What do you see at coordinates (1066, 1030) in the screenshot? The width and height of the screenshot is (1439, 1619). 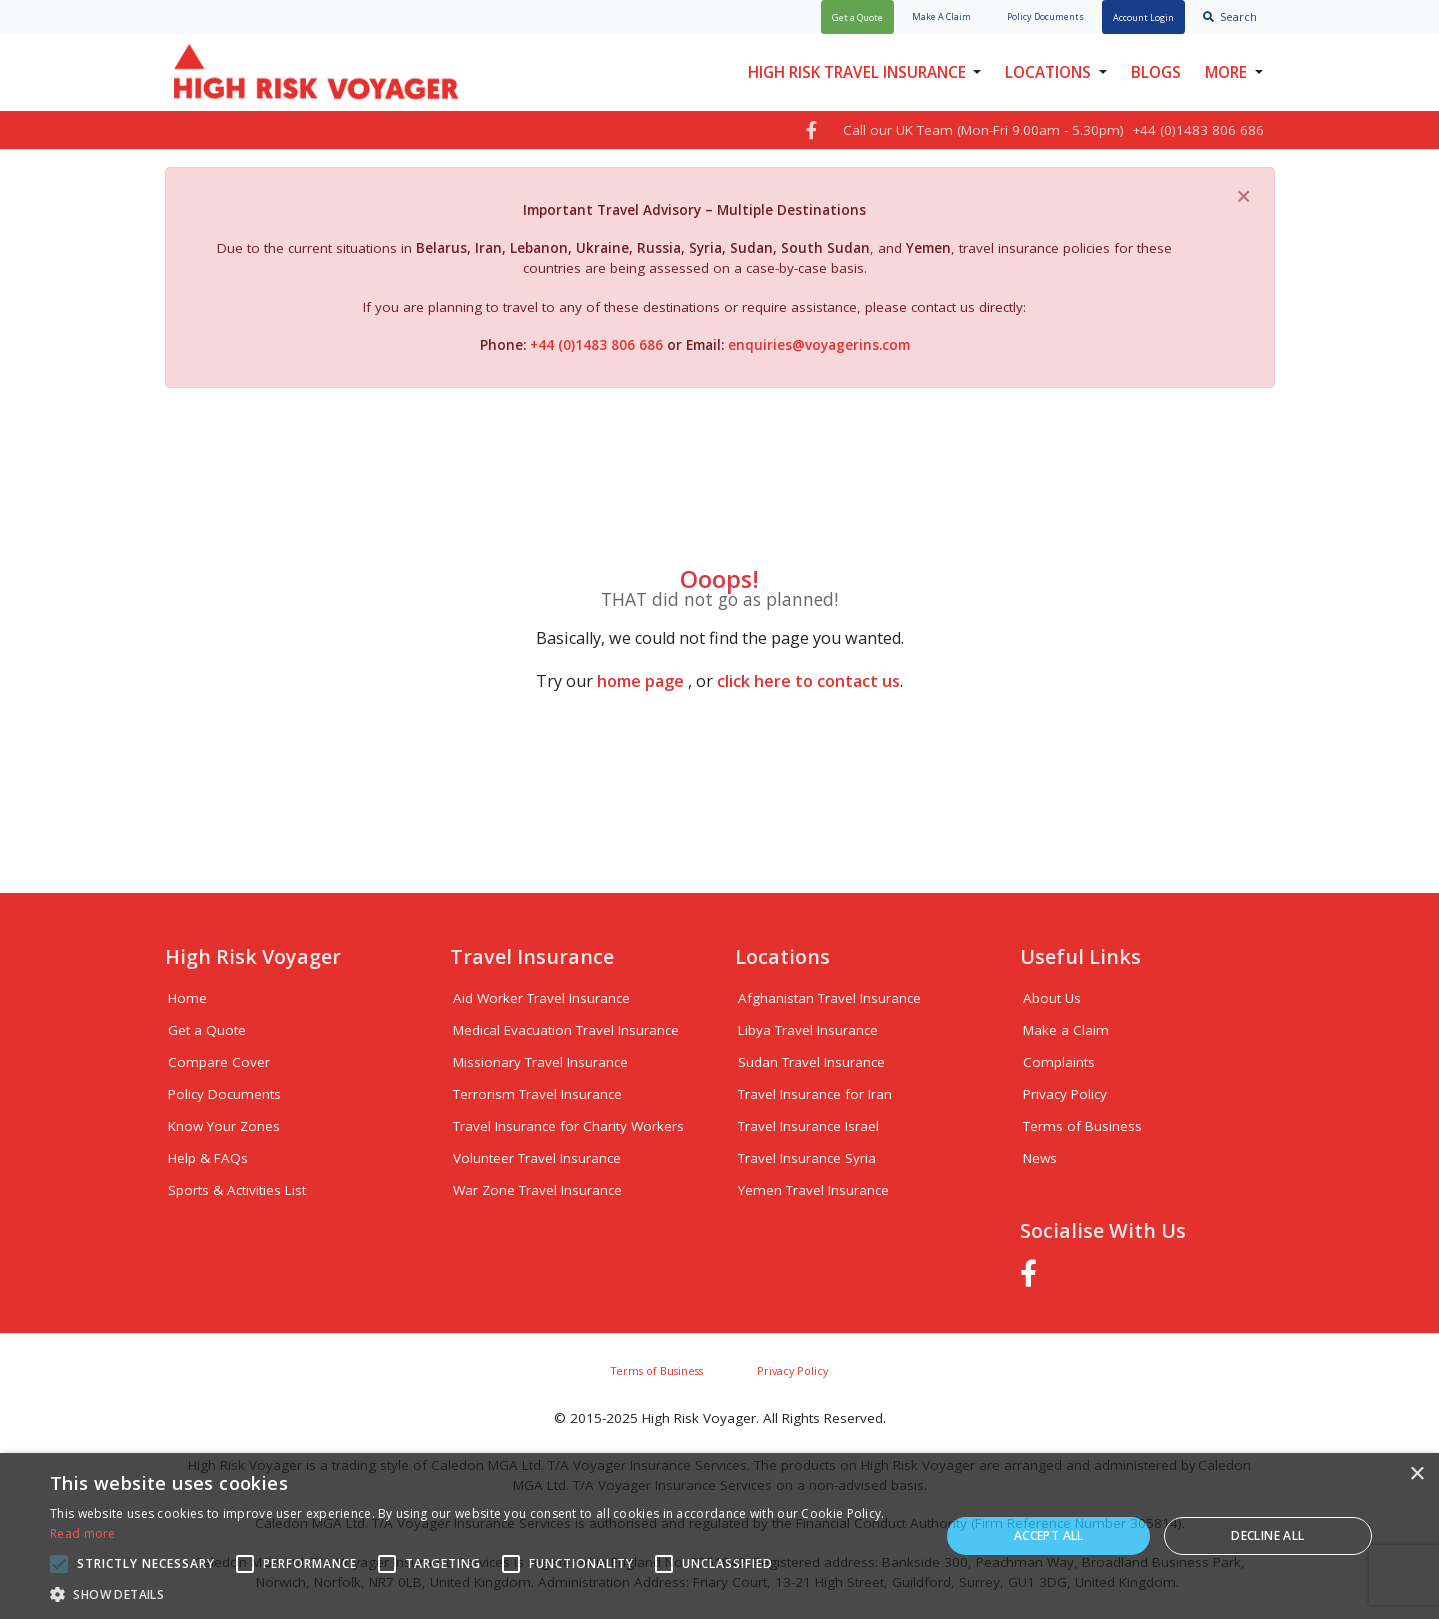 I see `Make a Claim` at bounding box center [1066, 1030].